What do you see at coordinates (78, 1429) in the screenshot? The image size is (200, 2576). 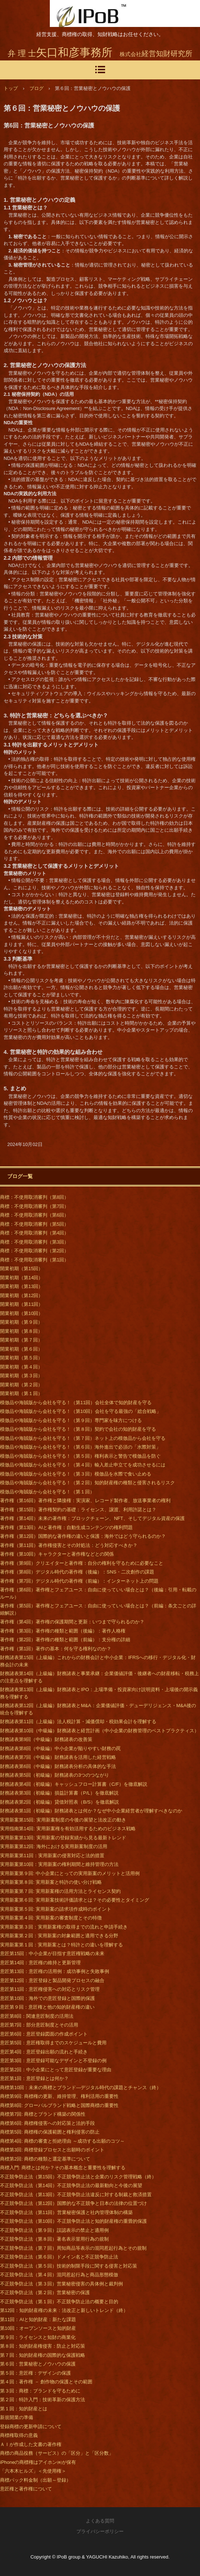 I see `模倣品や海賊版から会社を守る！（第８回）契約で会社の知的財産を守る` at bounding box center [78, 1429].